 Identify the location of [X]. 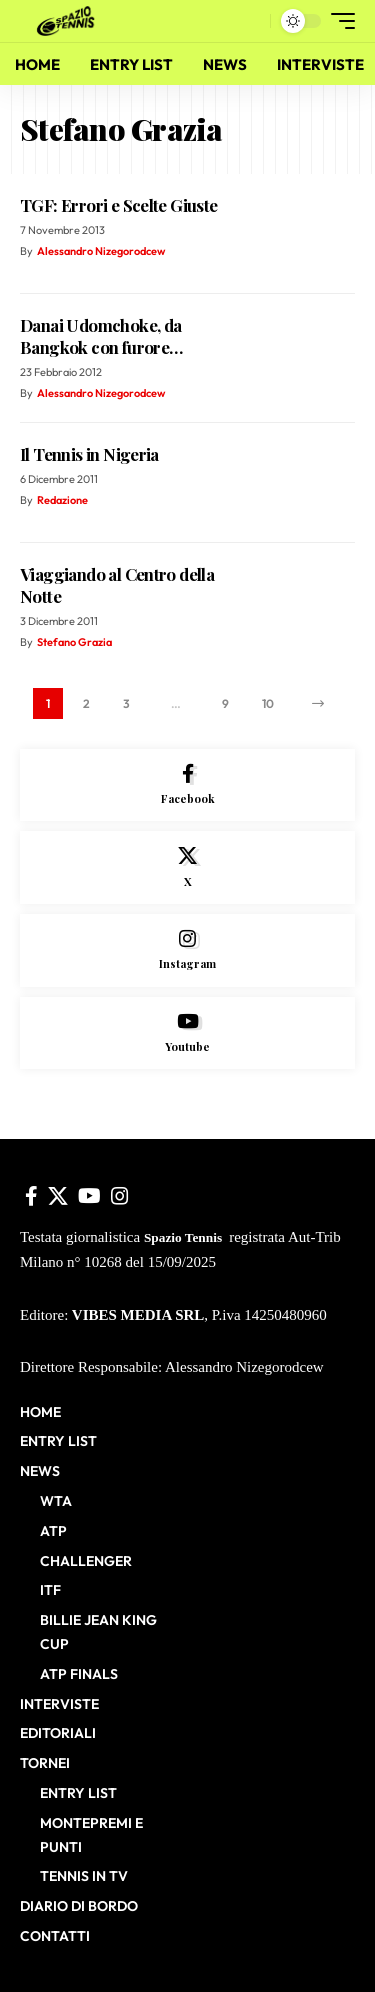
(187, 867).